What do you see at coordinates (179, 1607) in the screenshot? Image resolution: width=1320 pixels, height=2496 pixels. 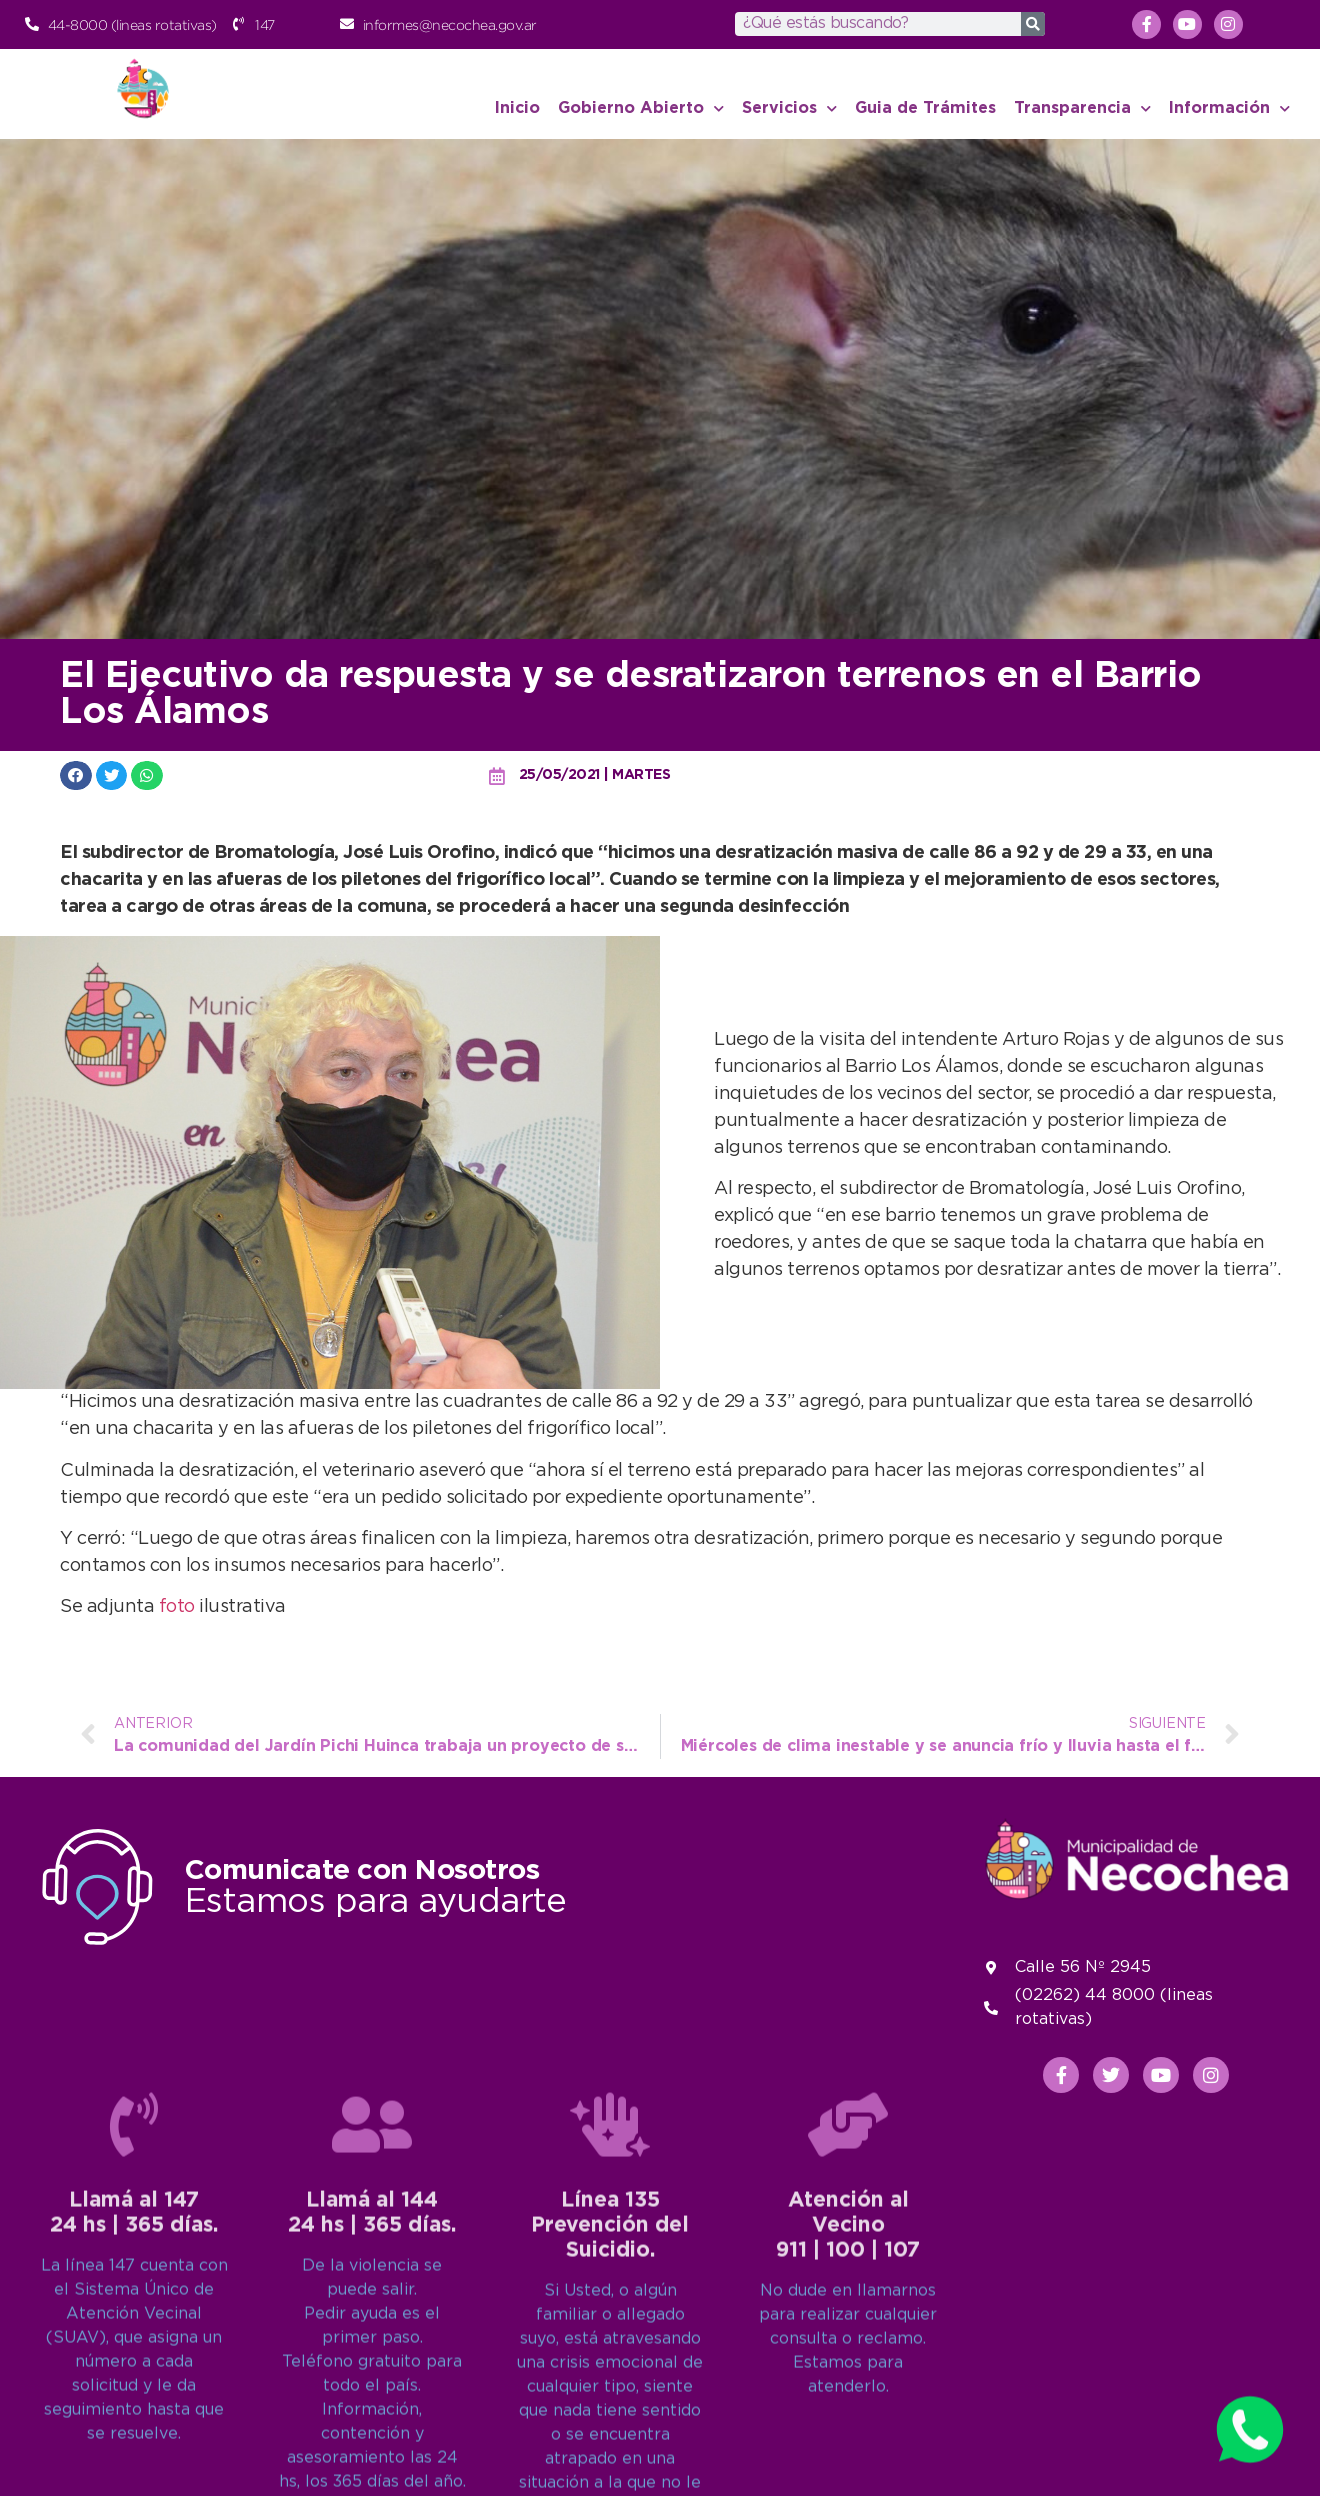 I see `foto` at bounding box center [179, 1607].